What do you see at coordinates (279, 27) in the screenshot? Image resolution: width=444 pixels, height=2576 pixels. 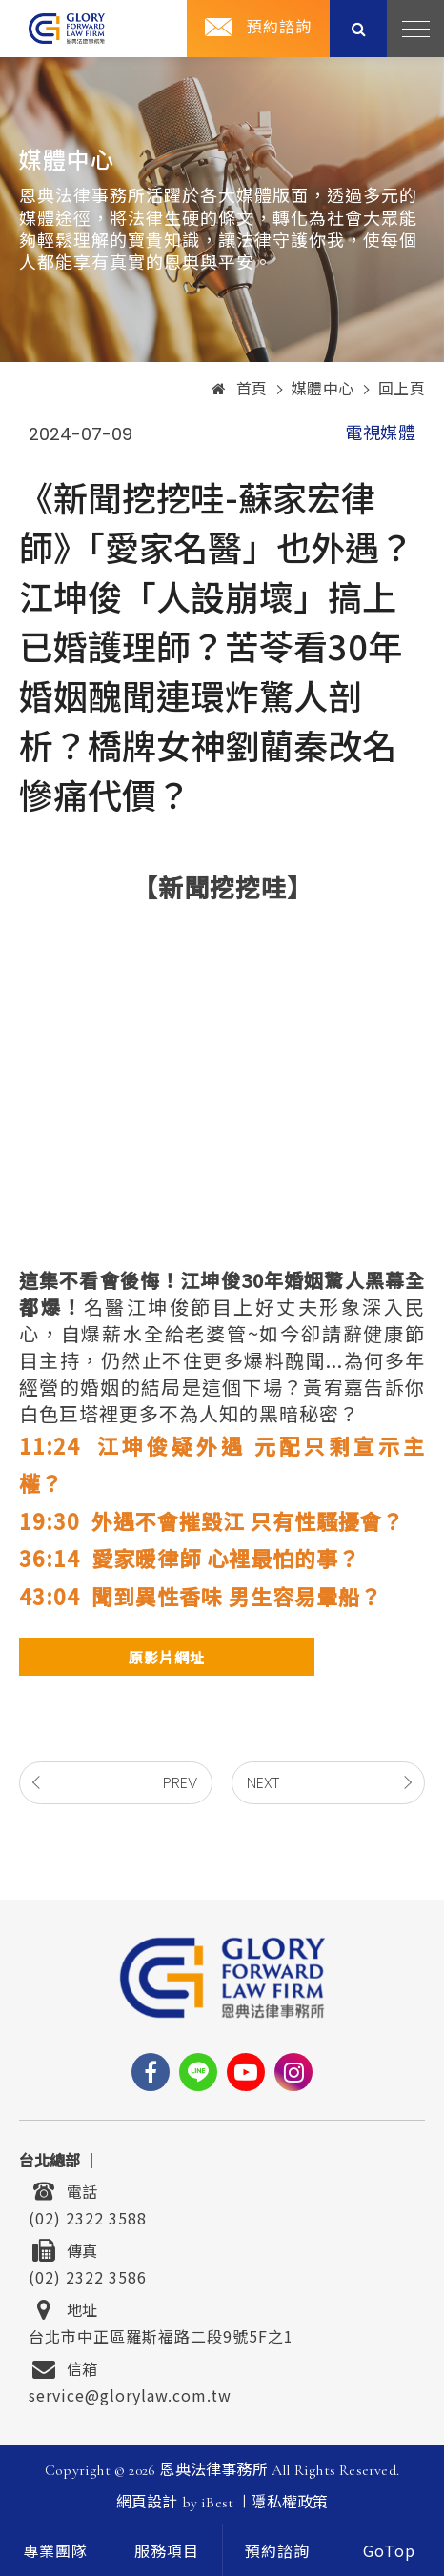 I see `預約諮詢` at bounding box center [279, 27].